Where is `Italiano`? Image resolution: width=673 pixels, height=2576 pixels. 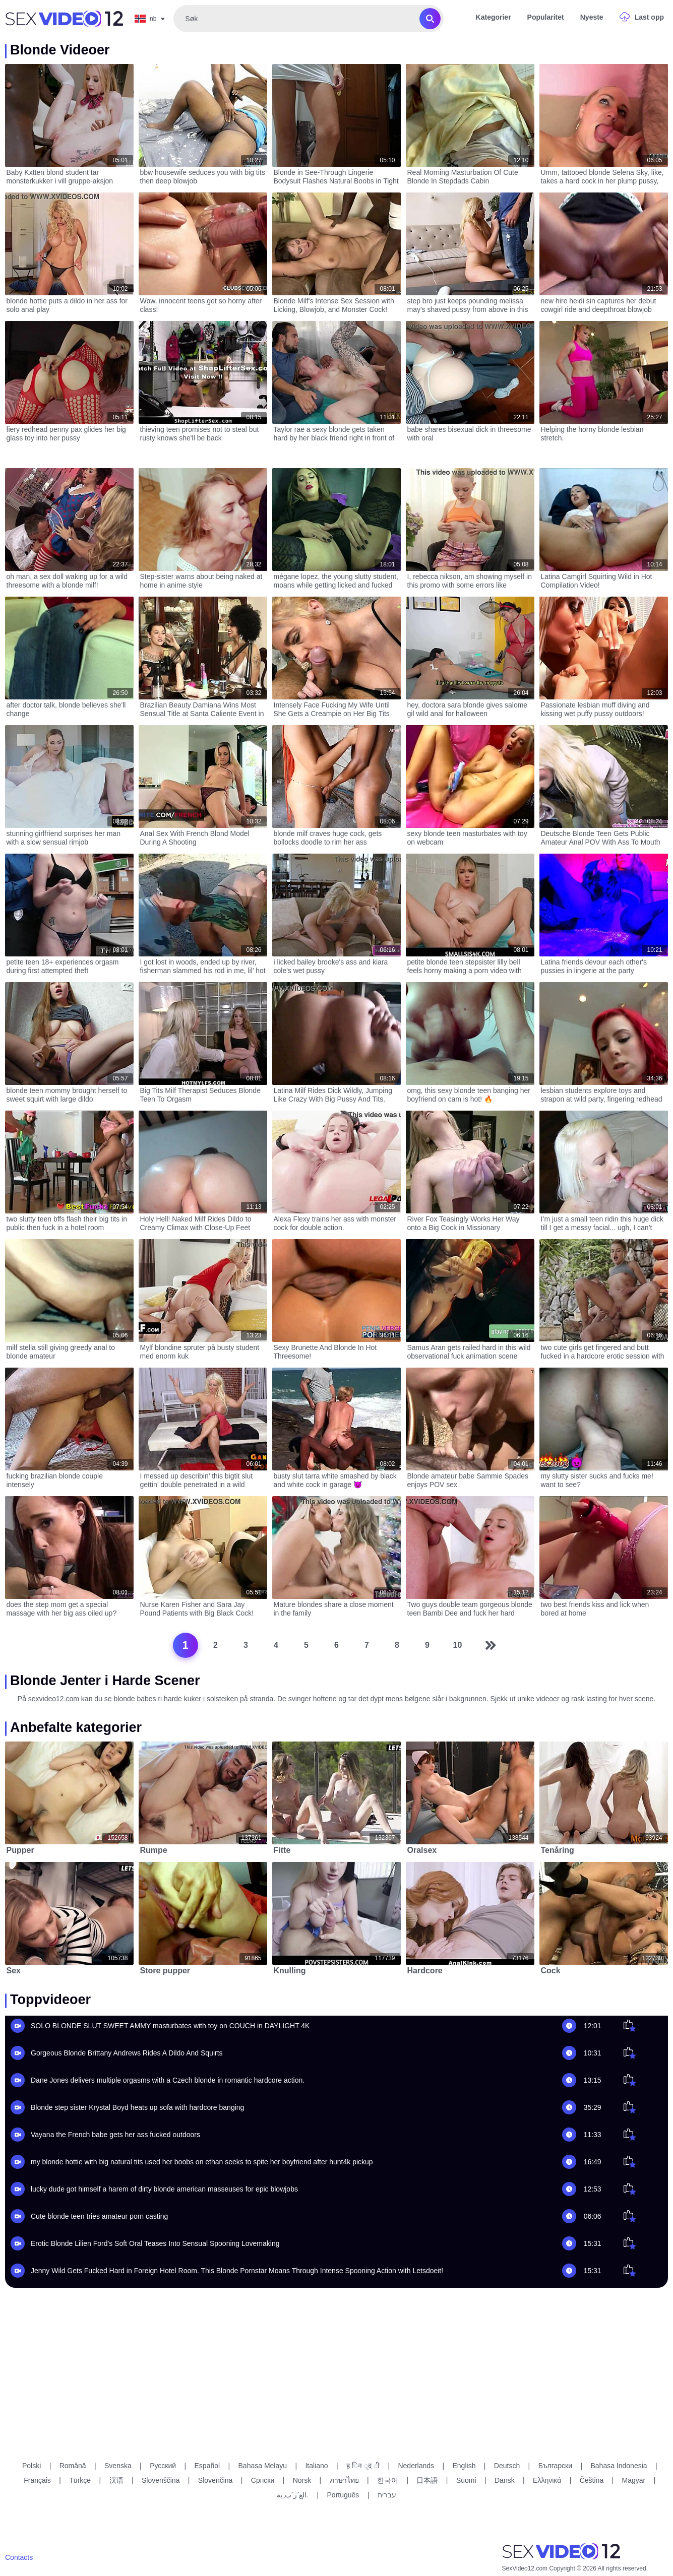
Italiano is located at coordinates (316, 2466).